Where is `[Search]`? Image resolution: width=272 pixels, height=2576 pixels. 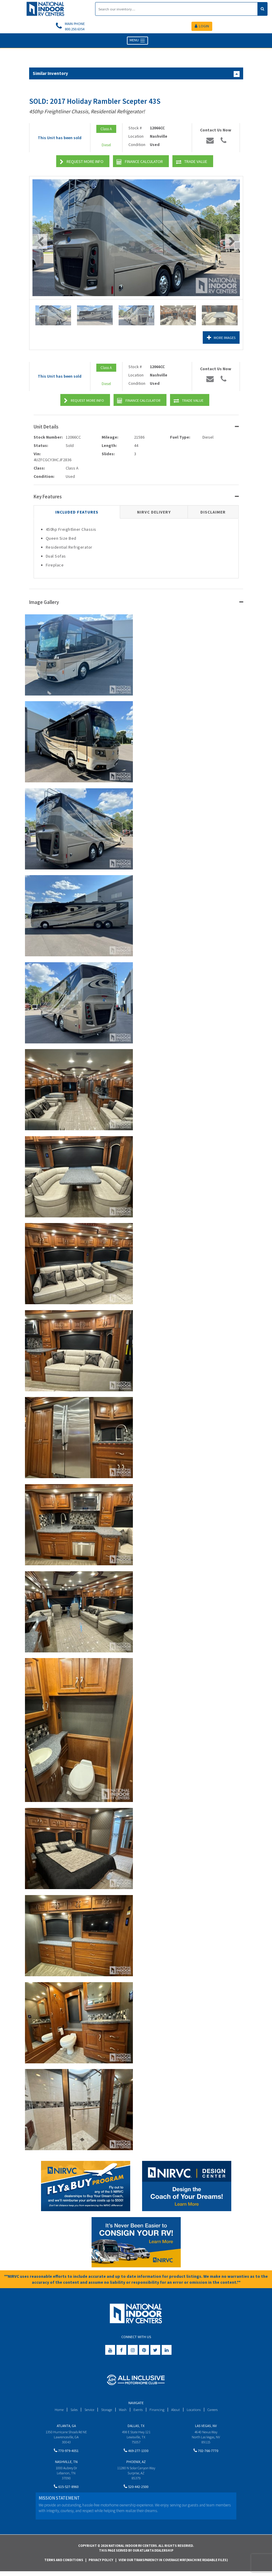 [Search] is located at coordinates (176, 9).